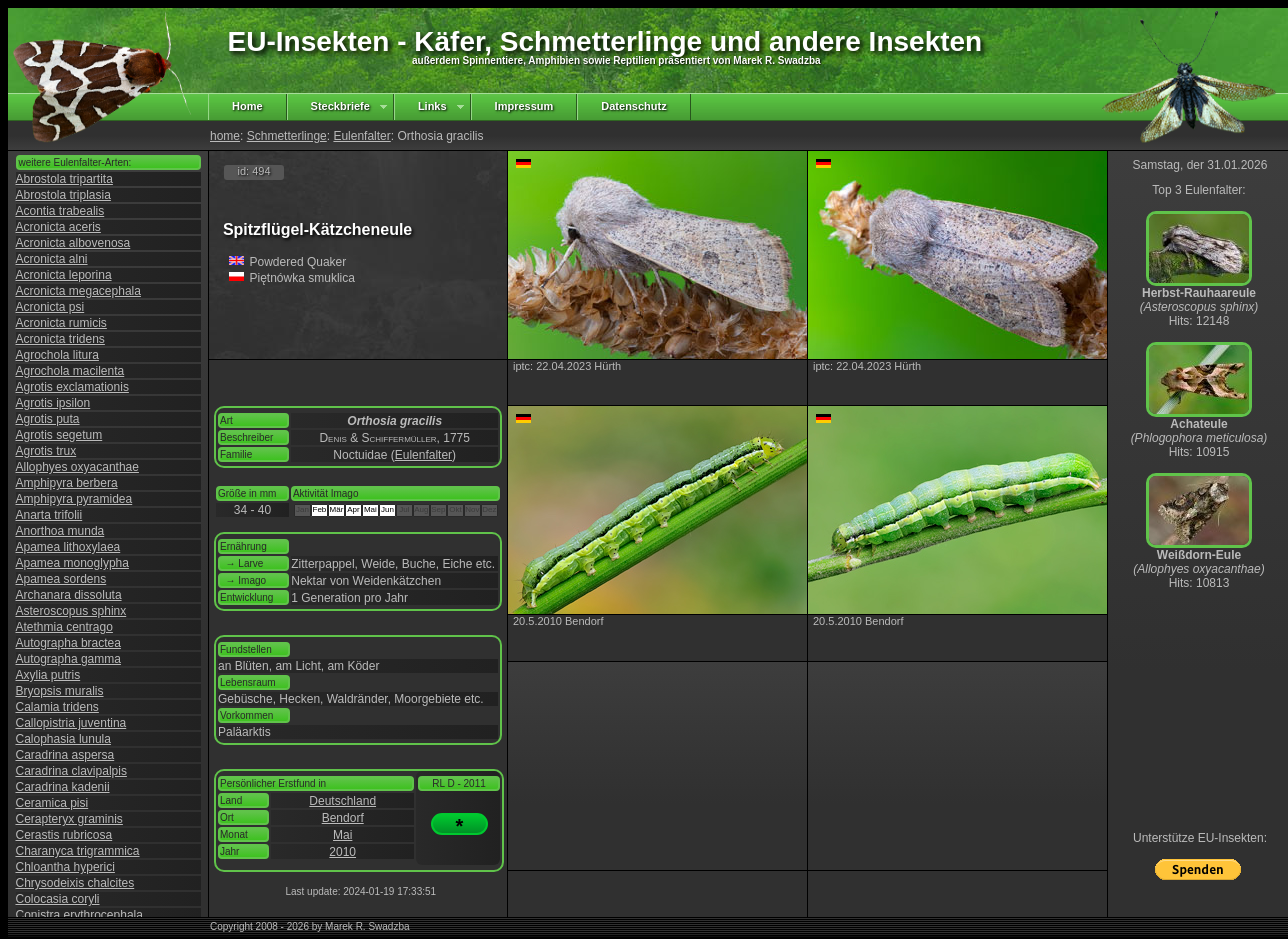 This screenshot has width=1288, height=939. I want to click on Bryopsis muralis, so click(60, 691).